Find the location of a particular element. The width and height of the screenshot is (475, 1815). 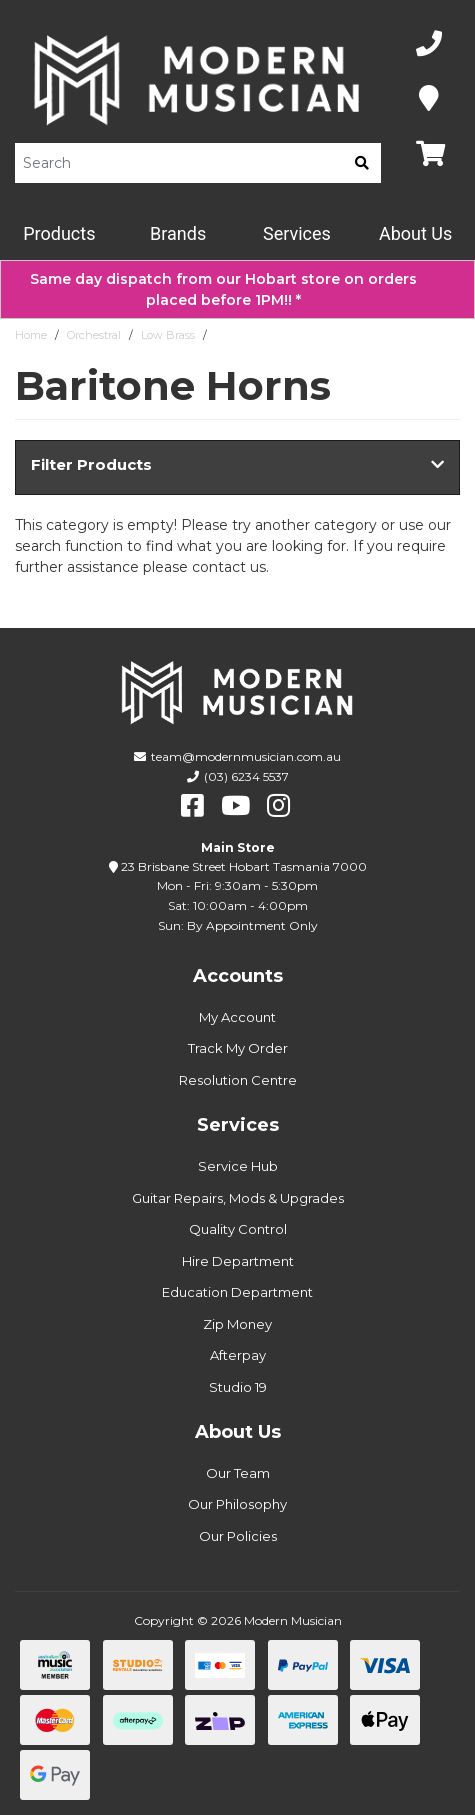

Quality Control is located at coordinates (238, 1229).